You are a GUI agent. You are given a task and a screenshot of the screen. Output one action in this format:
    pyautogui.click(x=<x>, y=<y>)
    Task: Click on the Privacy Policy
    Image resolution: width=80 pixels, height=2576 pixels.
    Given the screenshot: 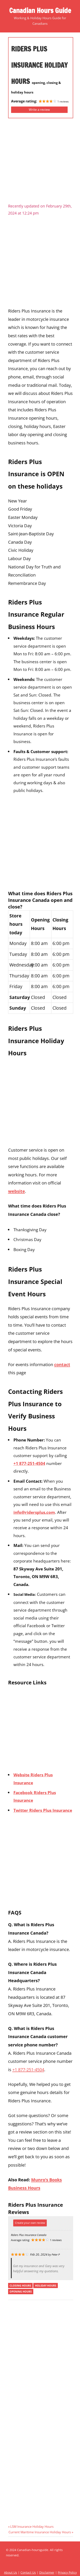 What is the action you would take?
    pyautogui.click(x=67, y=2572)
    